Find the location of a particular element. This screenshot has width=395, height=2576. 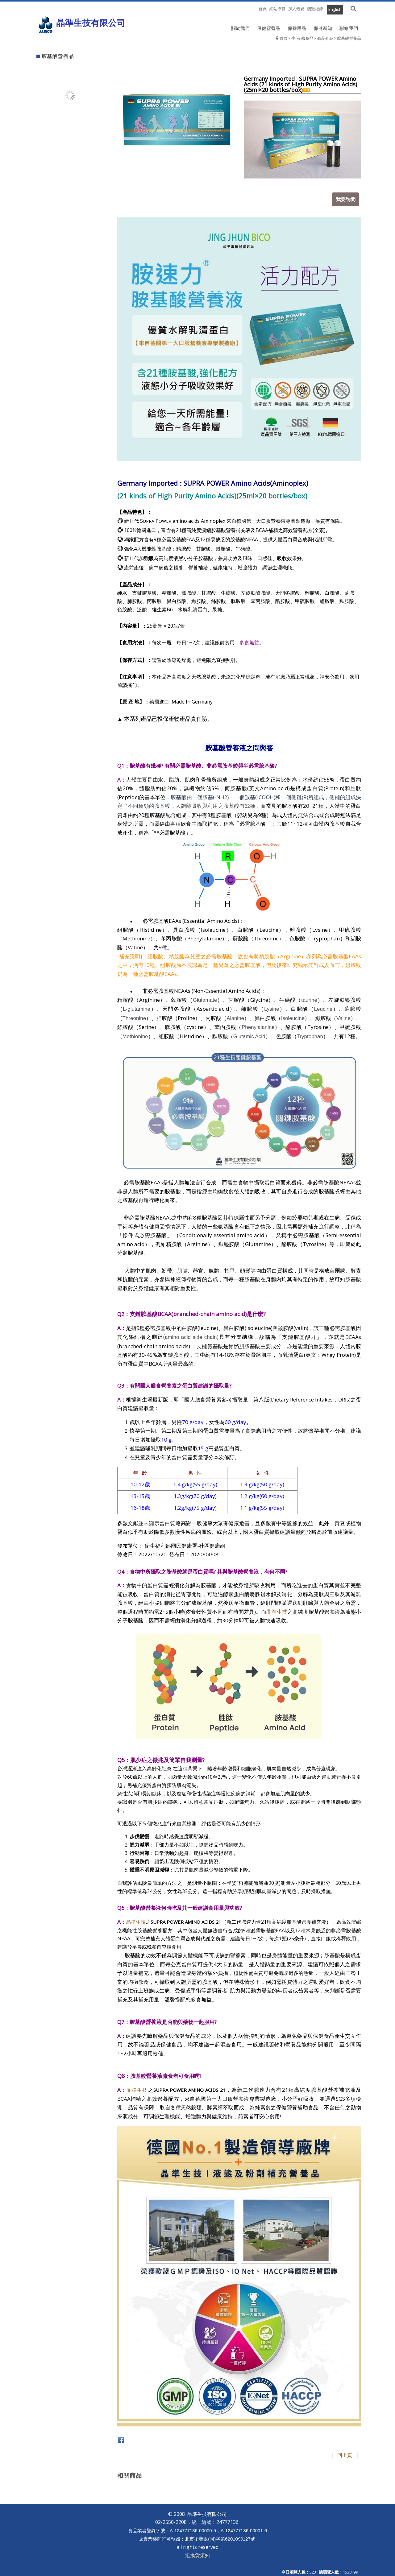

瀏覽紀錄 is located at coordinates (315, 8).